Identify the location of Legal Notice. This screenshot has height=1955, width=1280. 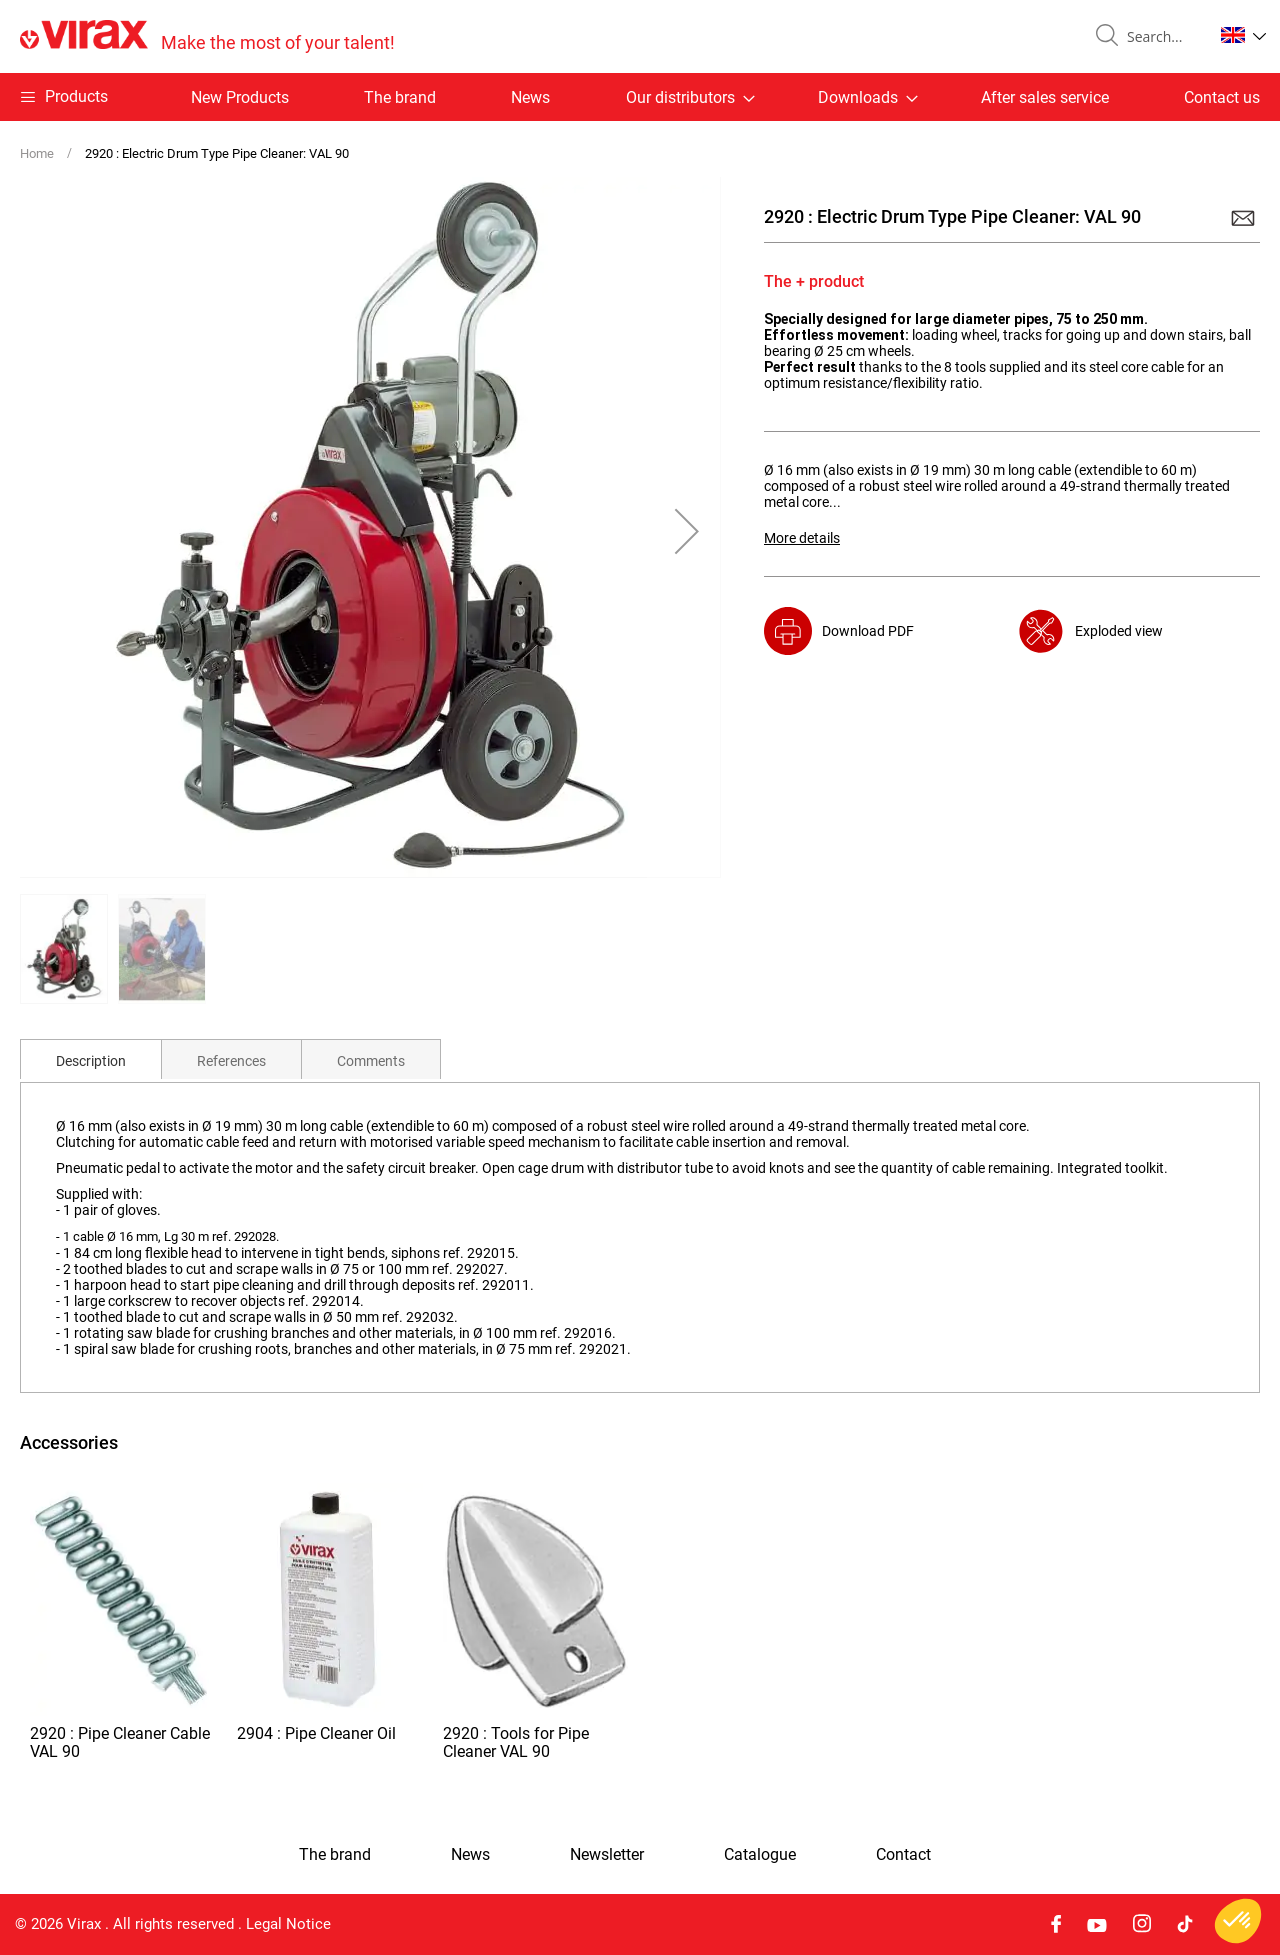
(288, 1924).